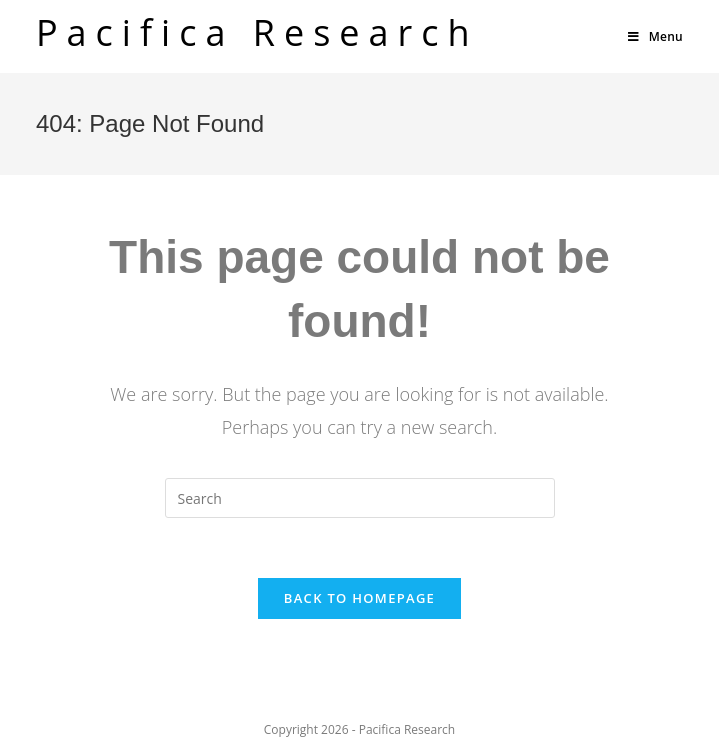 This screenshot has width=719, height=751. I want to click on Pacifica Research, so click(257, 32).